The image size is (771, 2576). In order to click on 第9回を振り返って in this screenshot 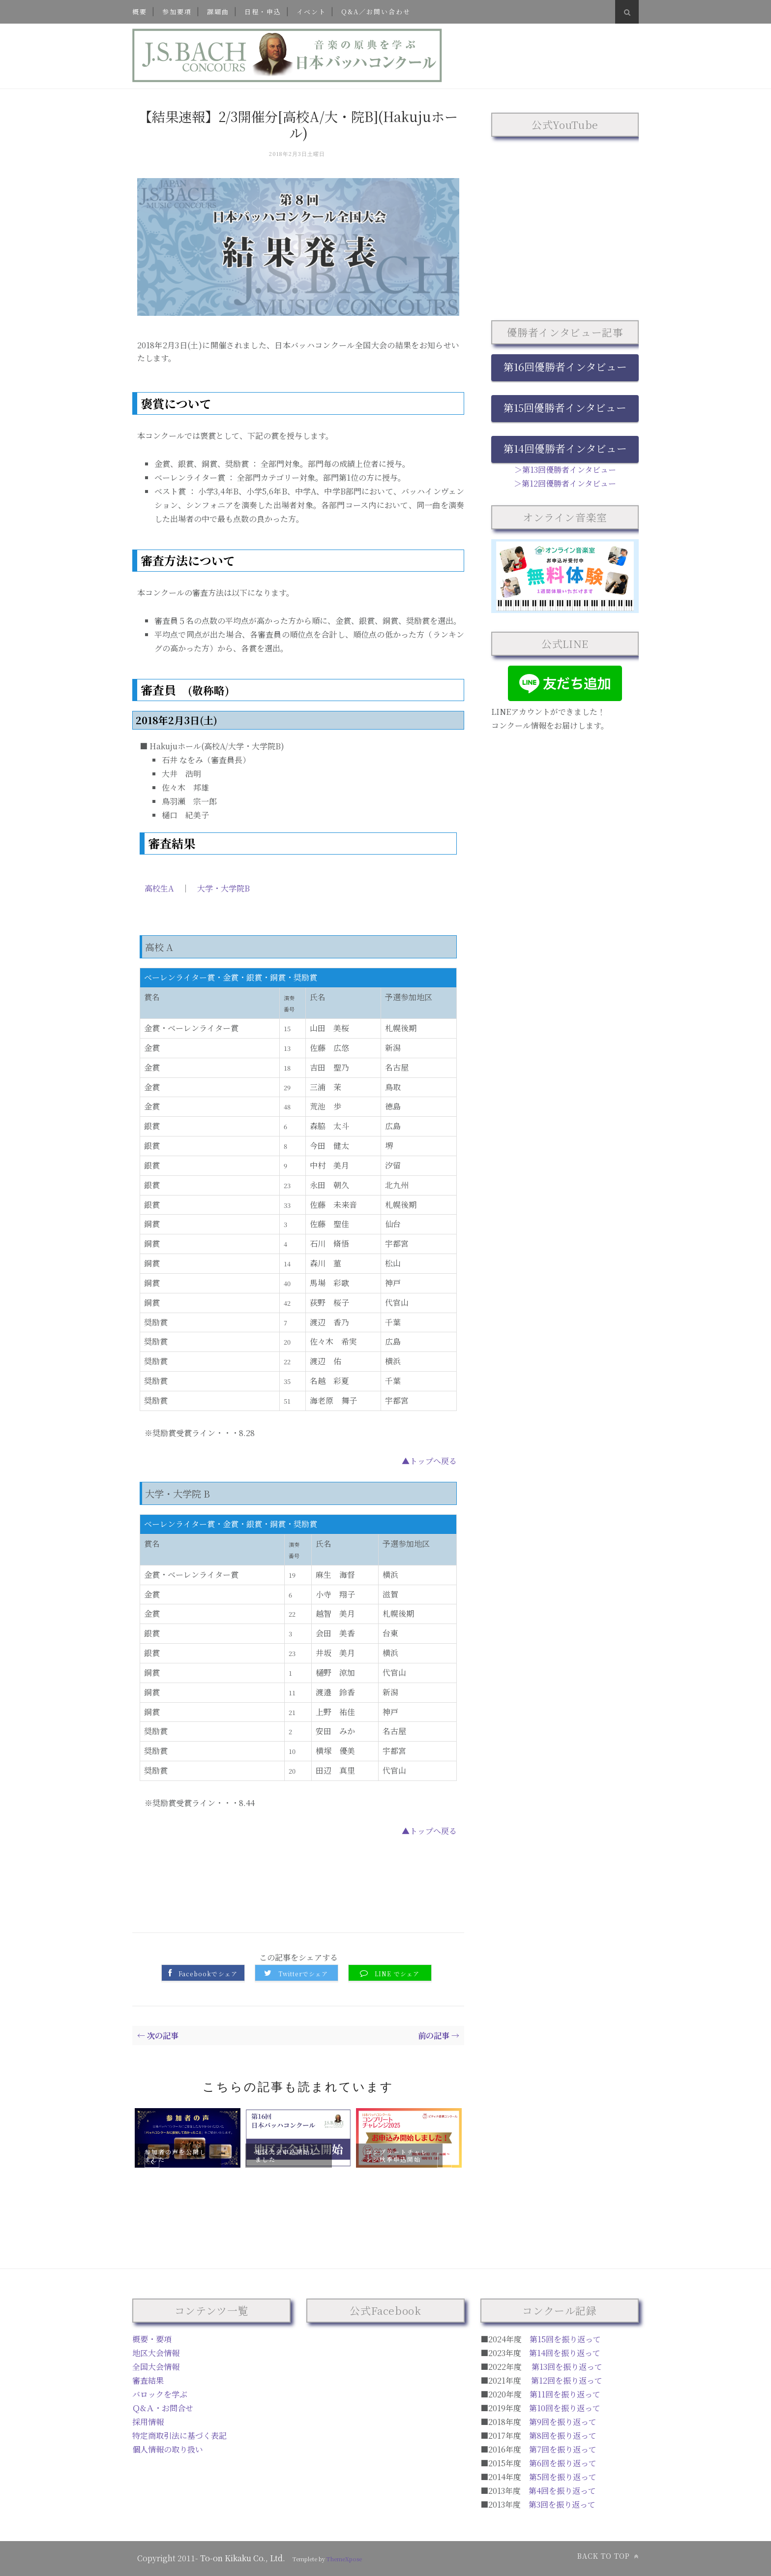, I will do `click(562, 2421)`.